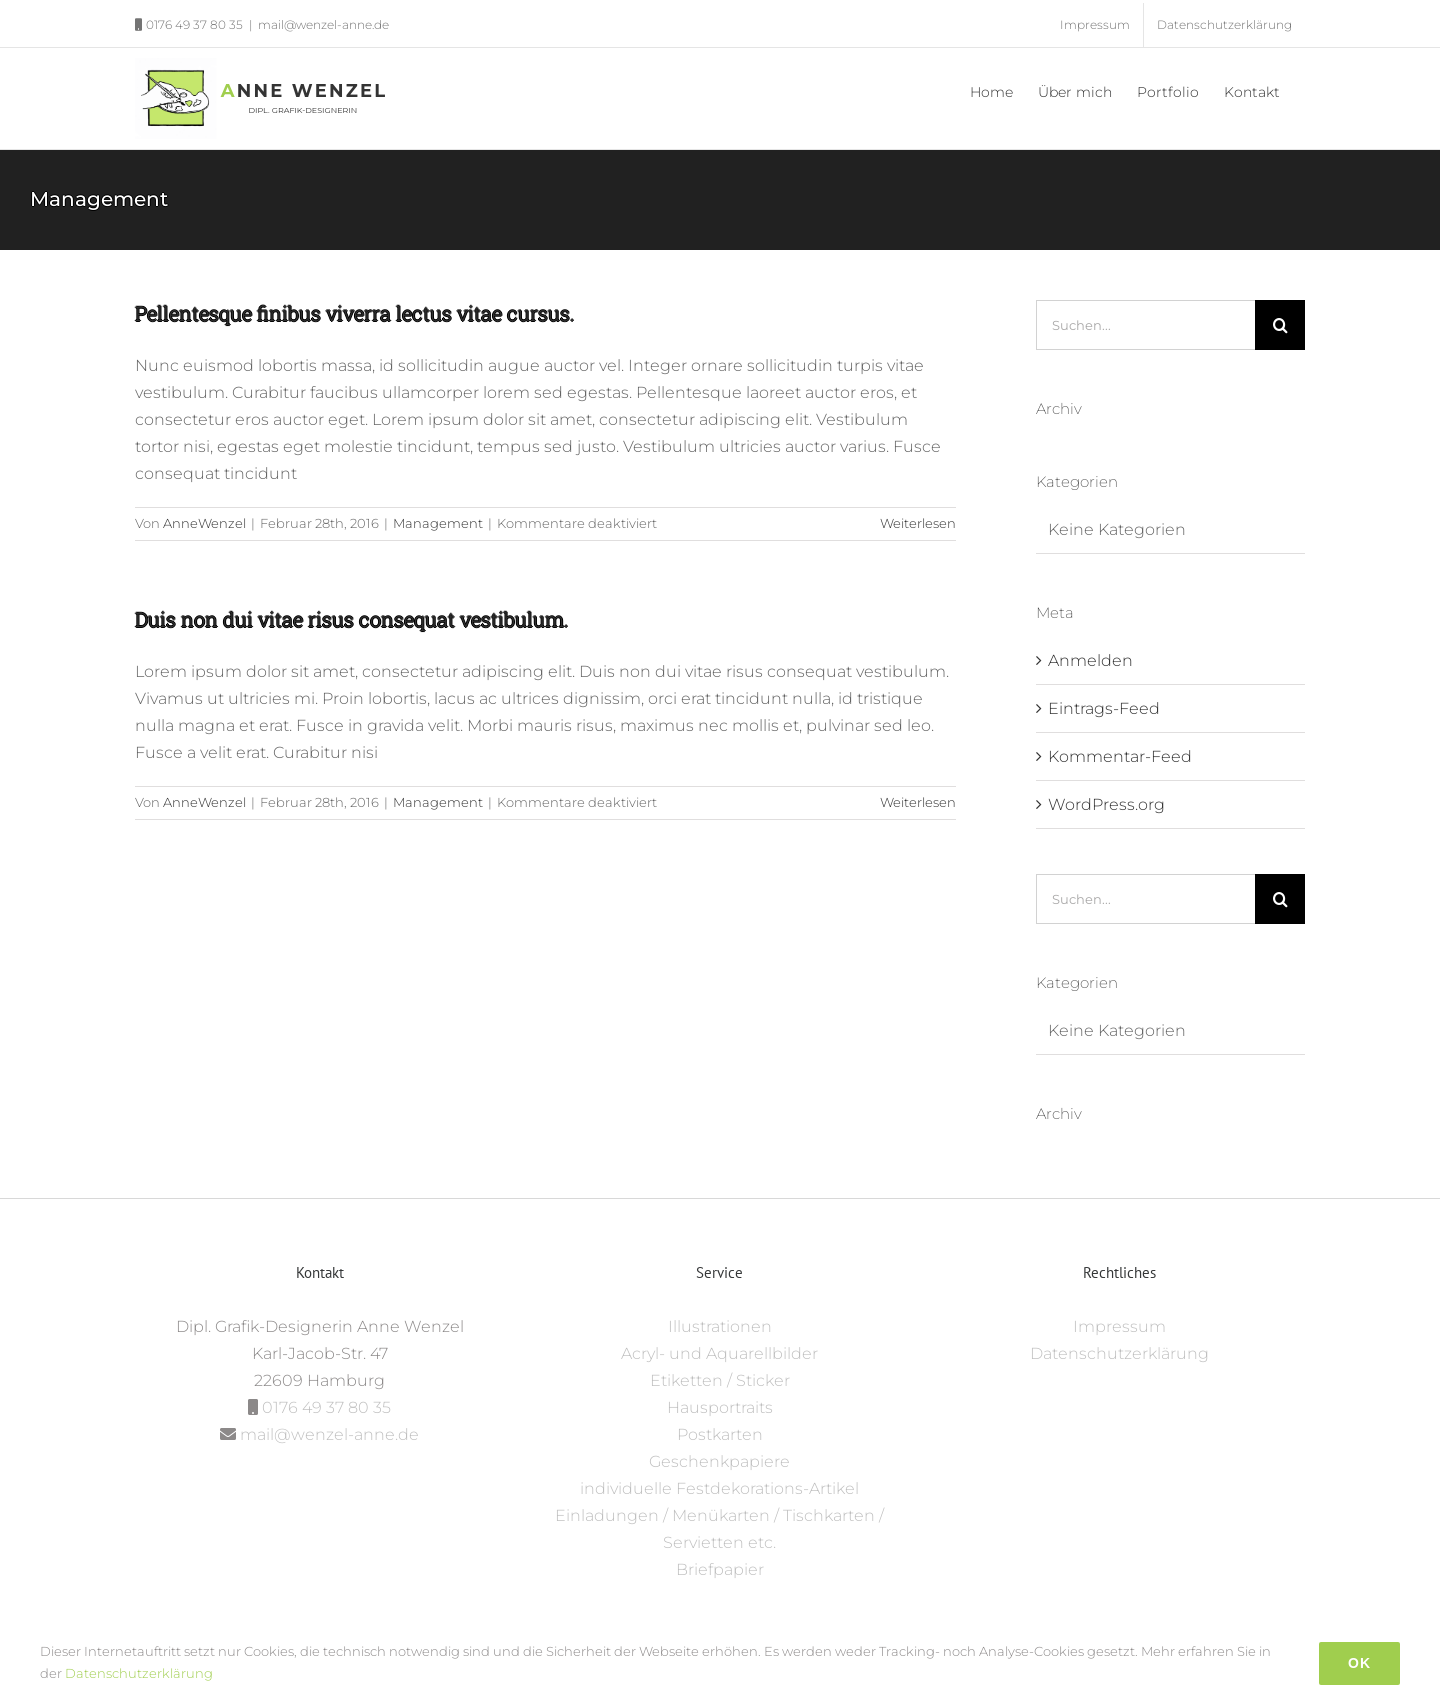  I want to click on Illustrationen, so click(720, 1326).